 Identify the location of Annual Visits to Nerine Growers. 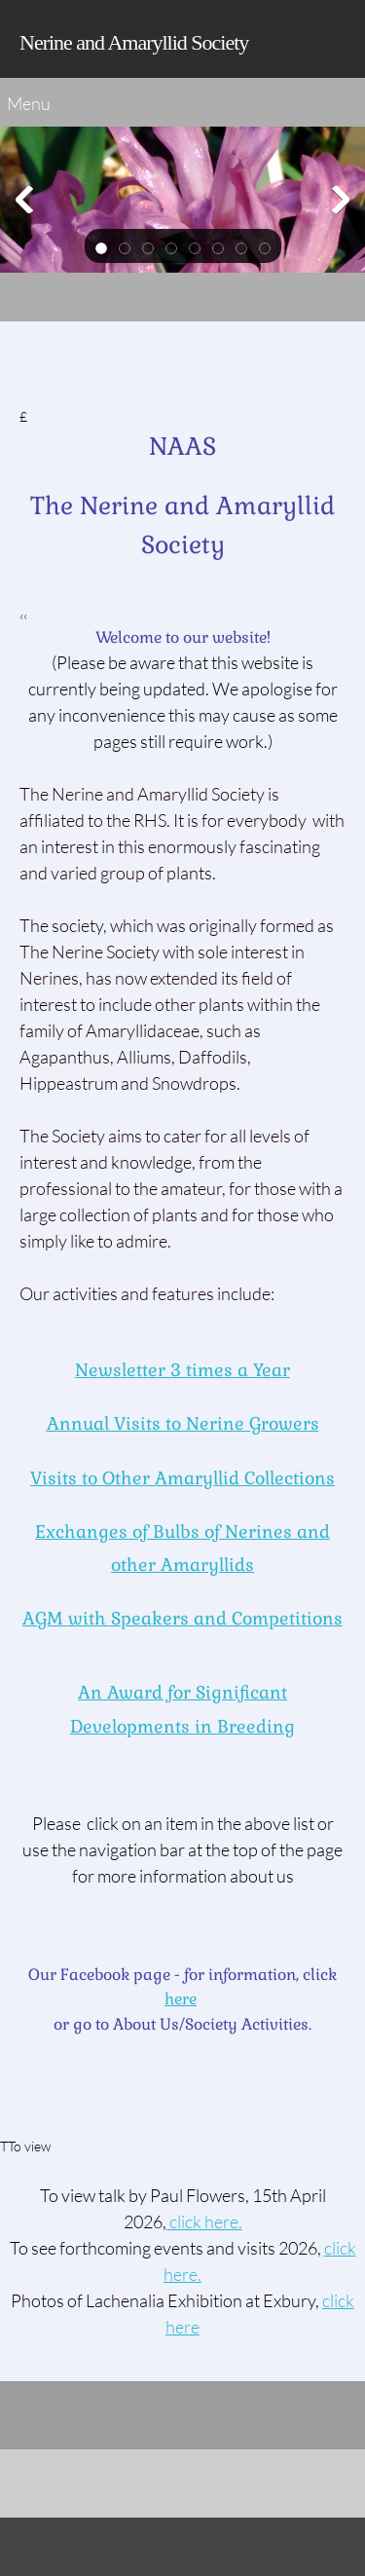
(183, 1423).